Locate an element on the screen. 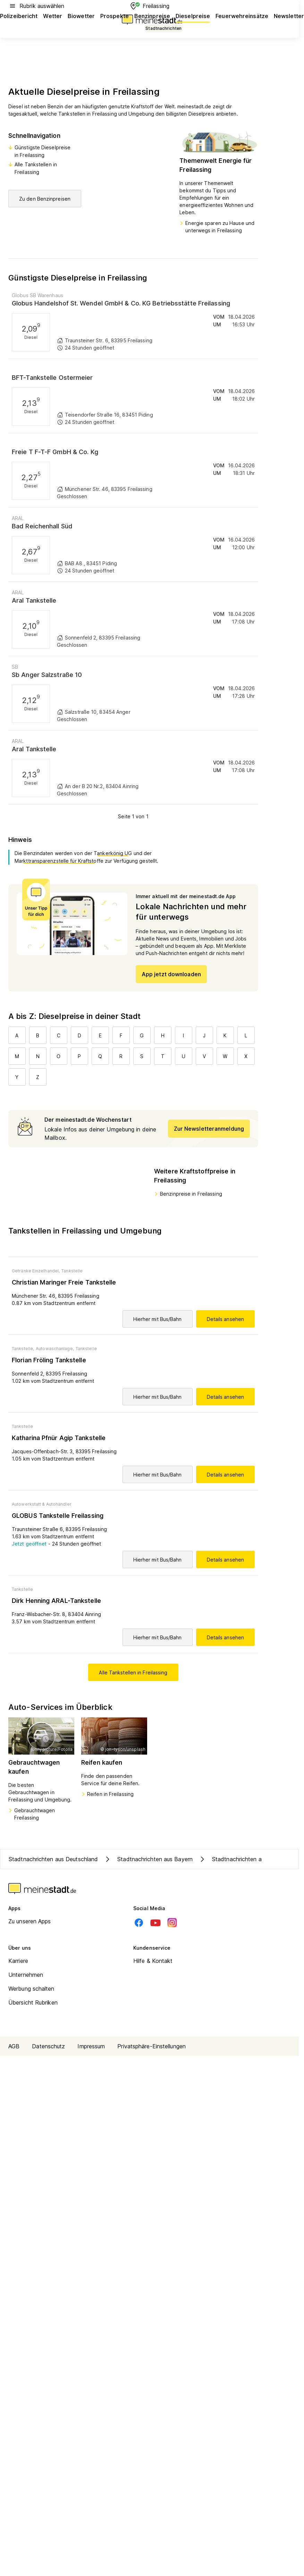 The image size is (304, 2576). Tankstelle is located at coordinates (72, 1270).